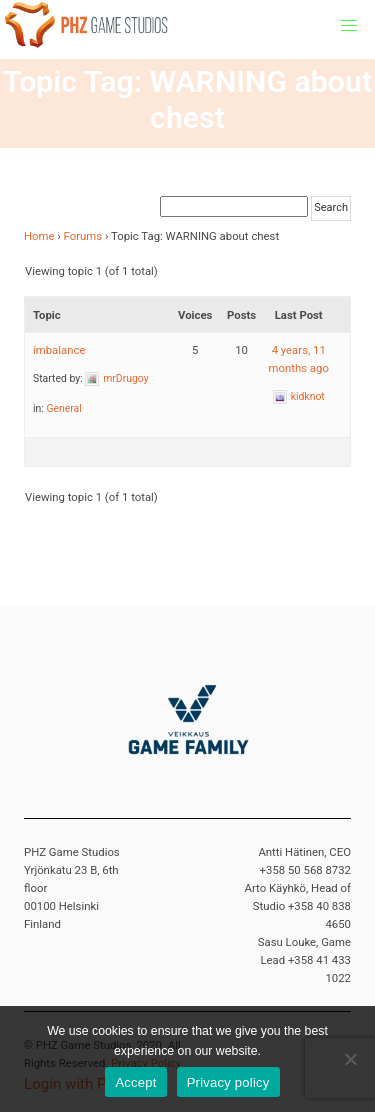 The height and width of the screenshot is (1112, 375). What do you see at coordinates (59, 350) in the screenshot?
I see `imbalance` at bounding box center [59, 350].